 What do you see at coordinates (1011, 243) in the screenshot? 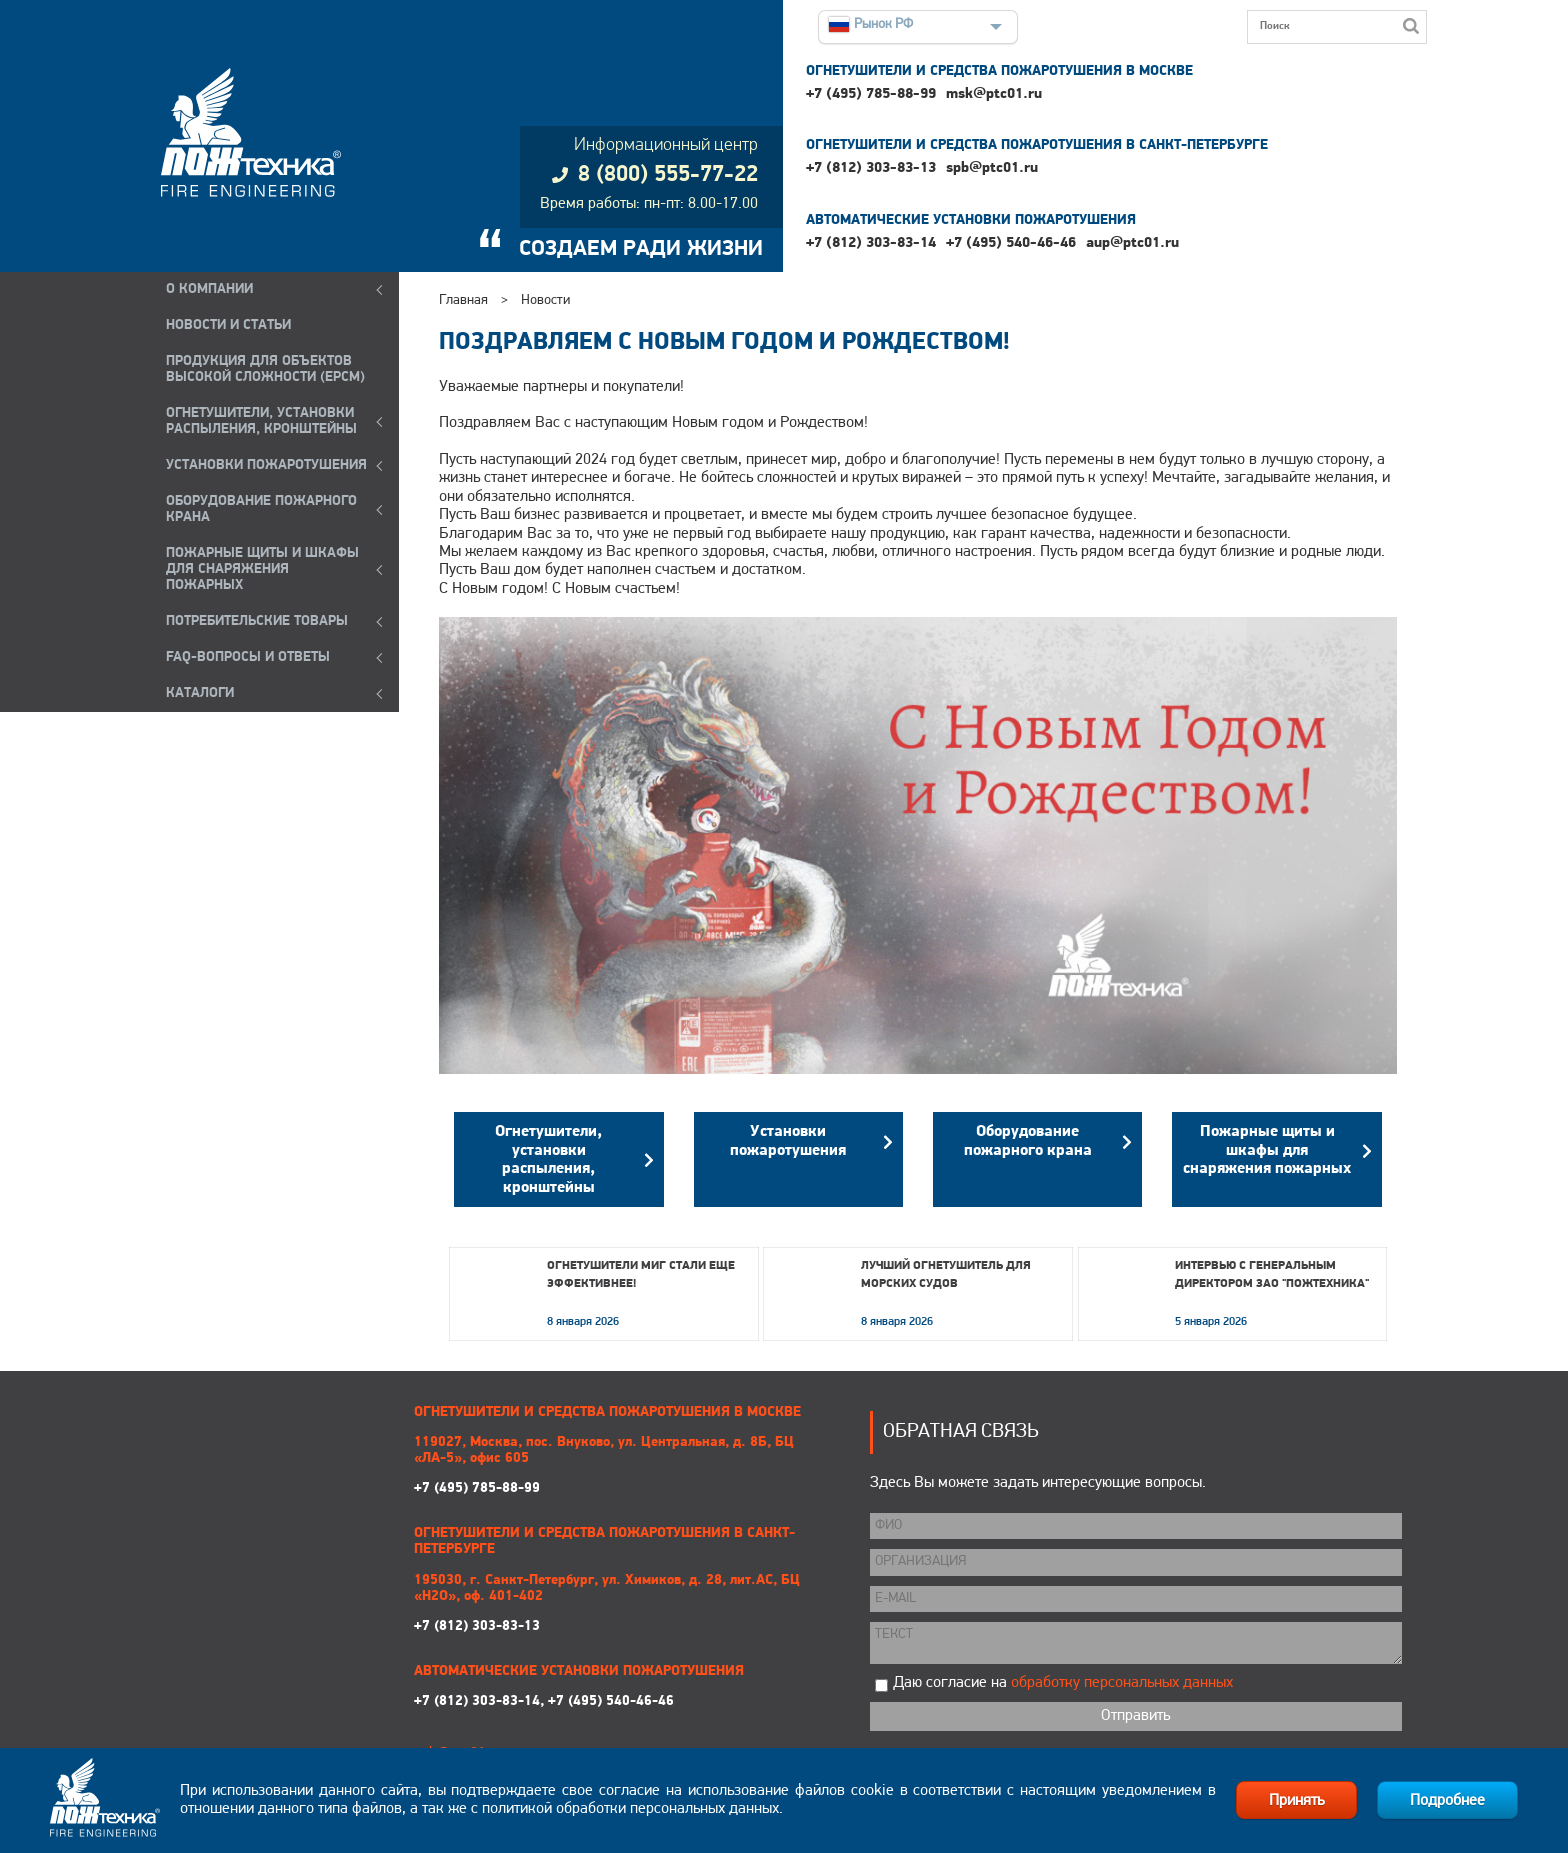
I see `+7 (495) 540-46-46` at bounding box center [1011, 243].